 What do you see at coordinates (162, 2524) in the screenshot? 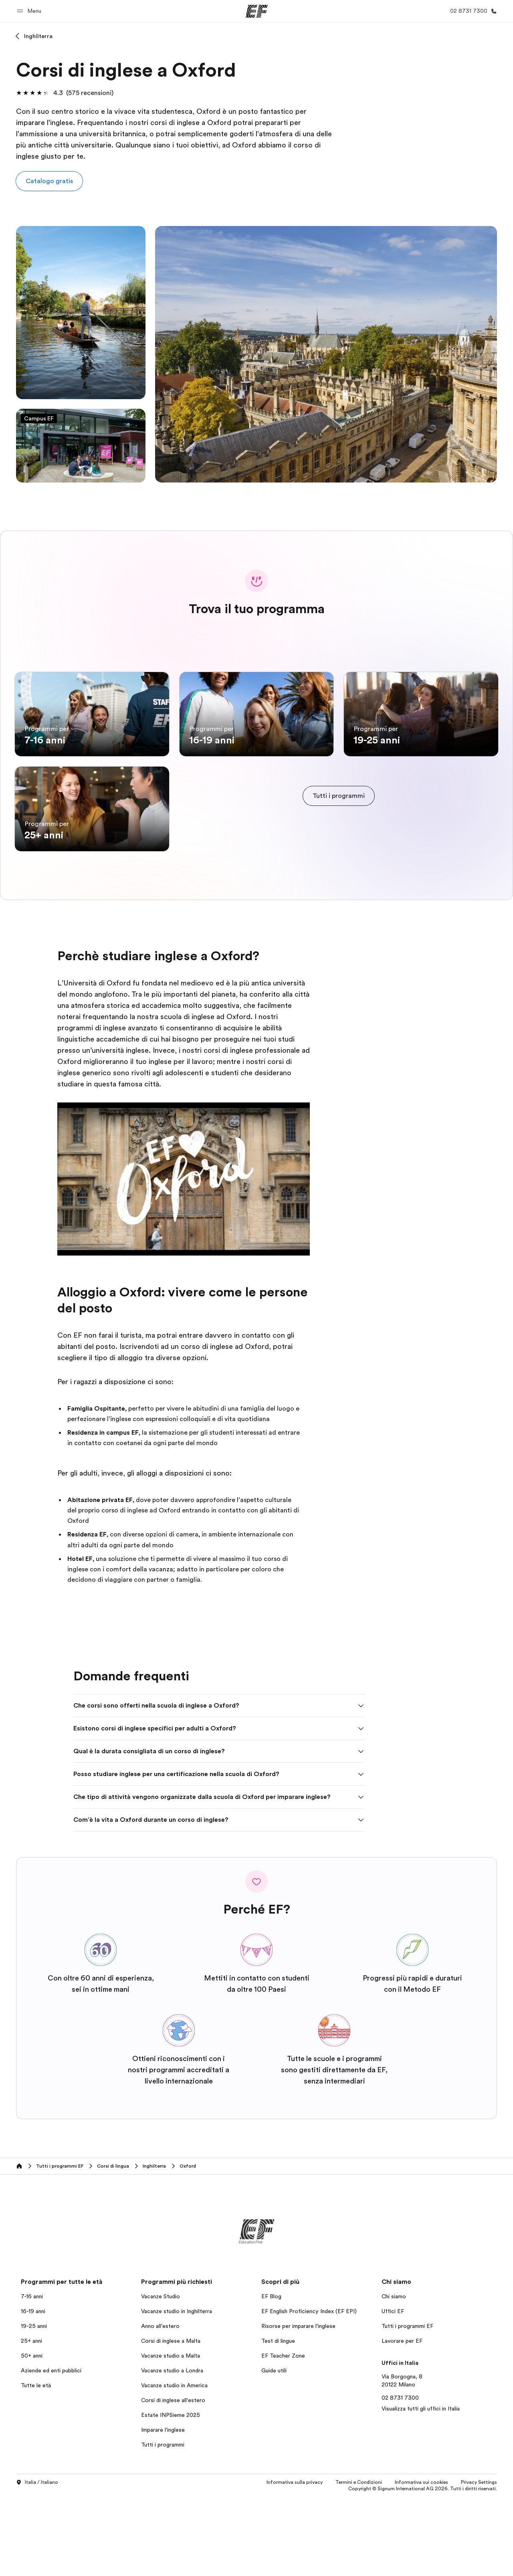
I see `Tutti i programmi` at bounding box center [162, 2524].